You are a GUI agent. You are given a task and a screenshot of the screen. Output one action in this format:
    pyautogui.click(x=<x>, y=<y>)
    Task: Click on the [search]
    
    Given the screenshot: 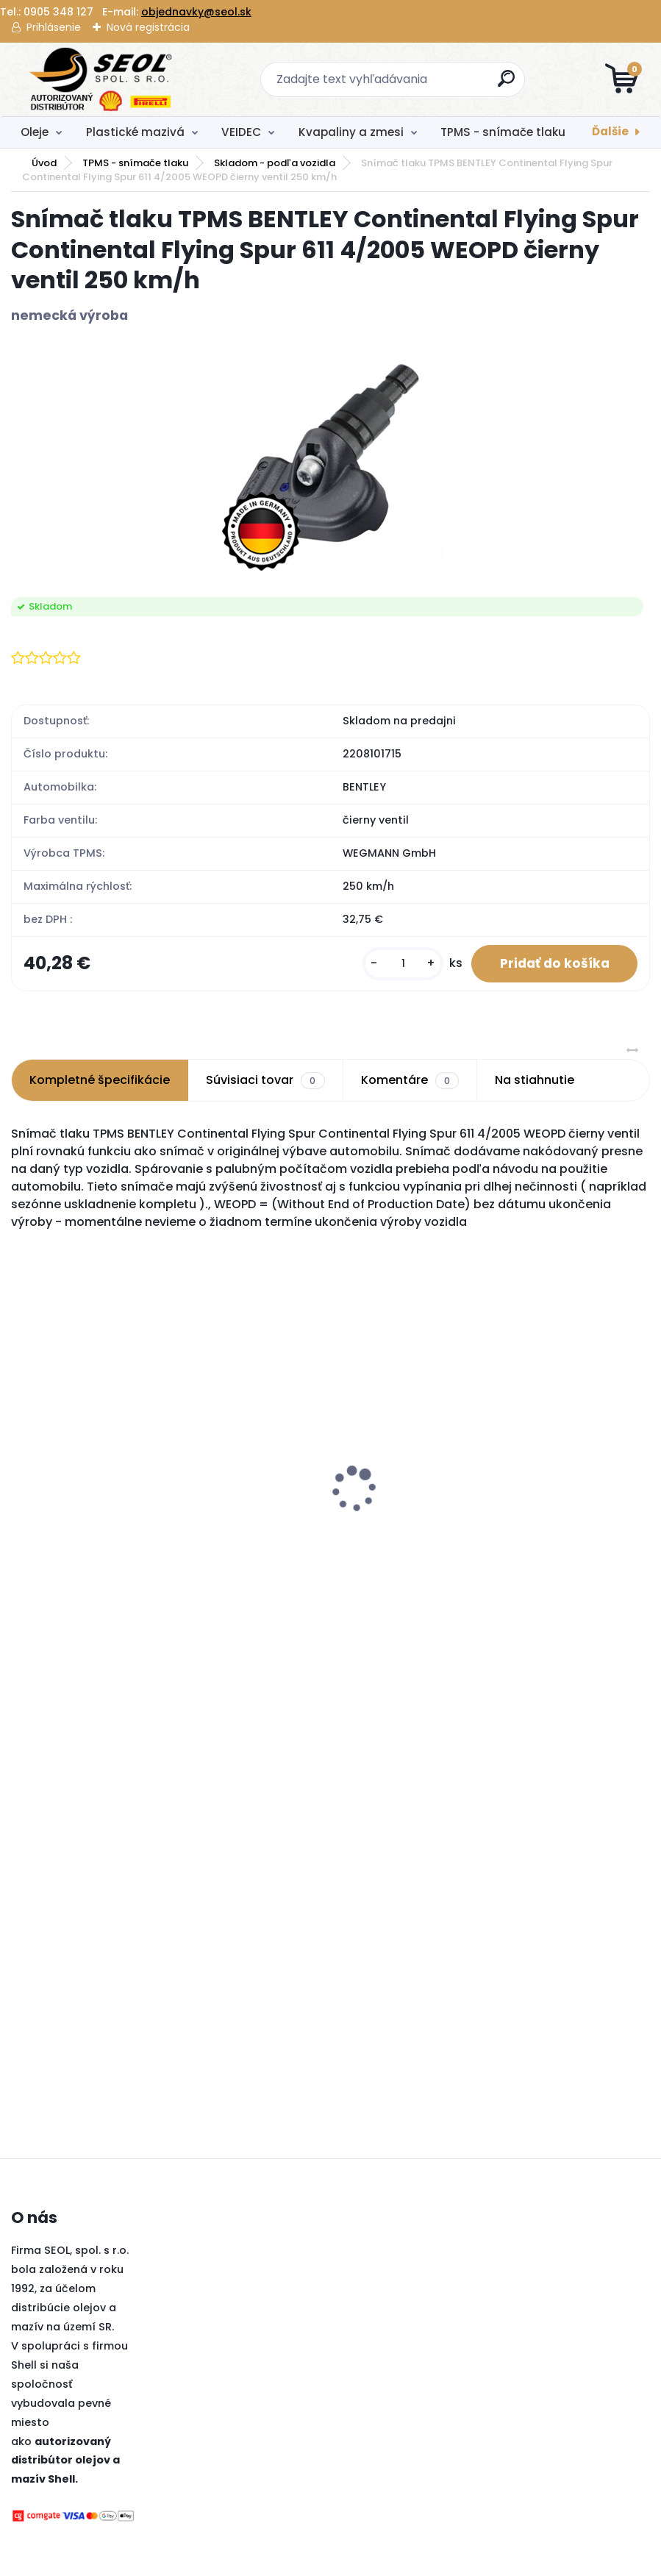 What is the action you would take?
    pyautogui.click(x=507, y=84)
    